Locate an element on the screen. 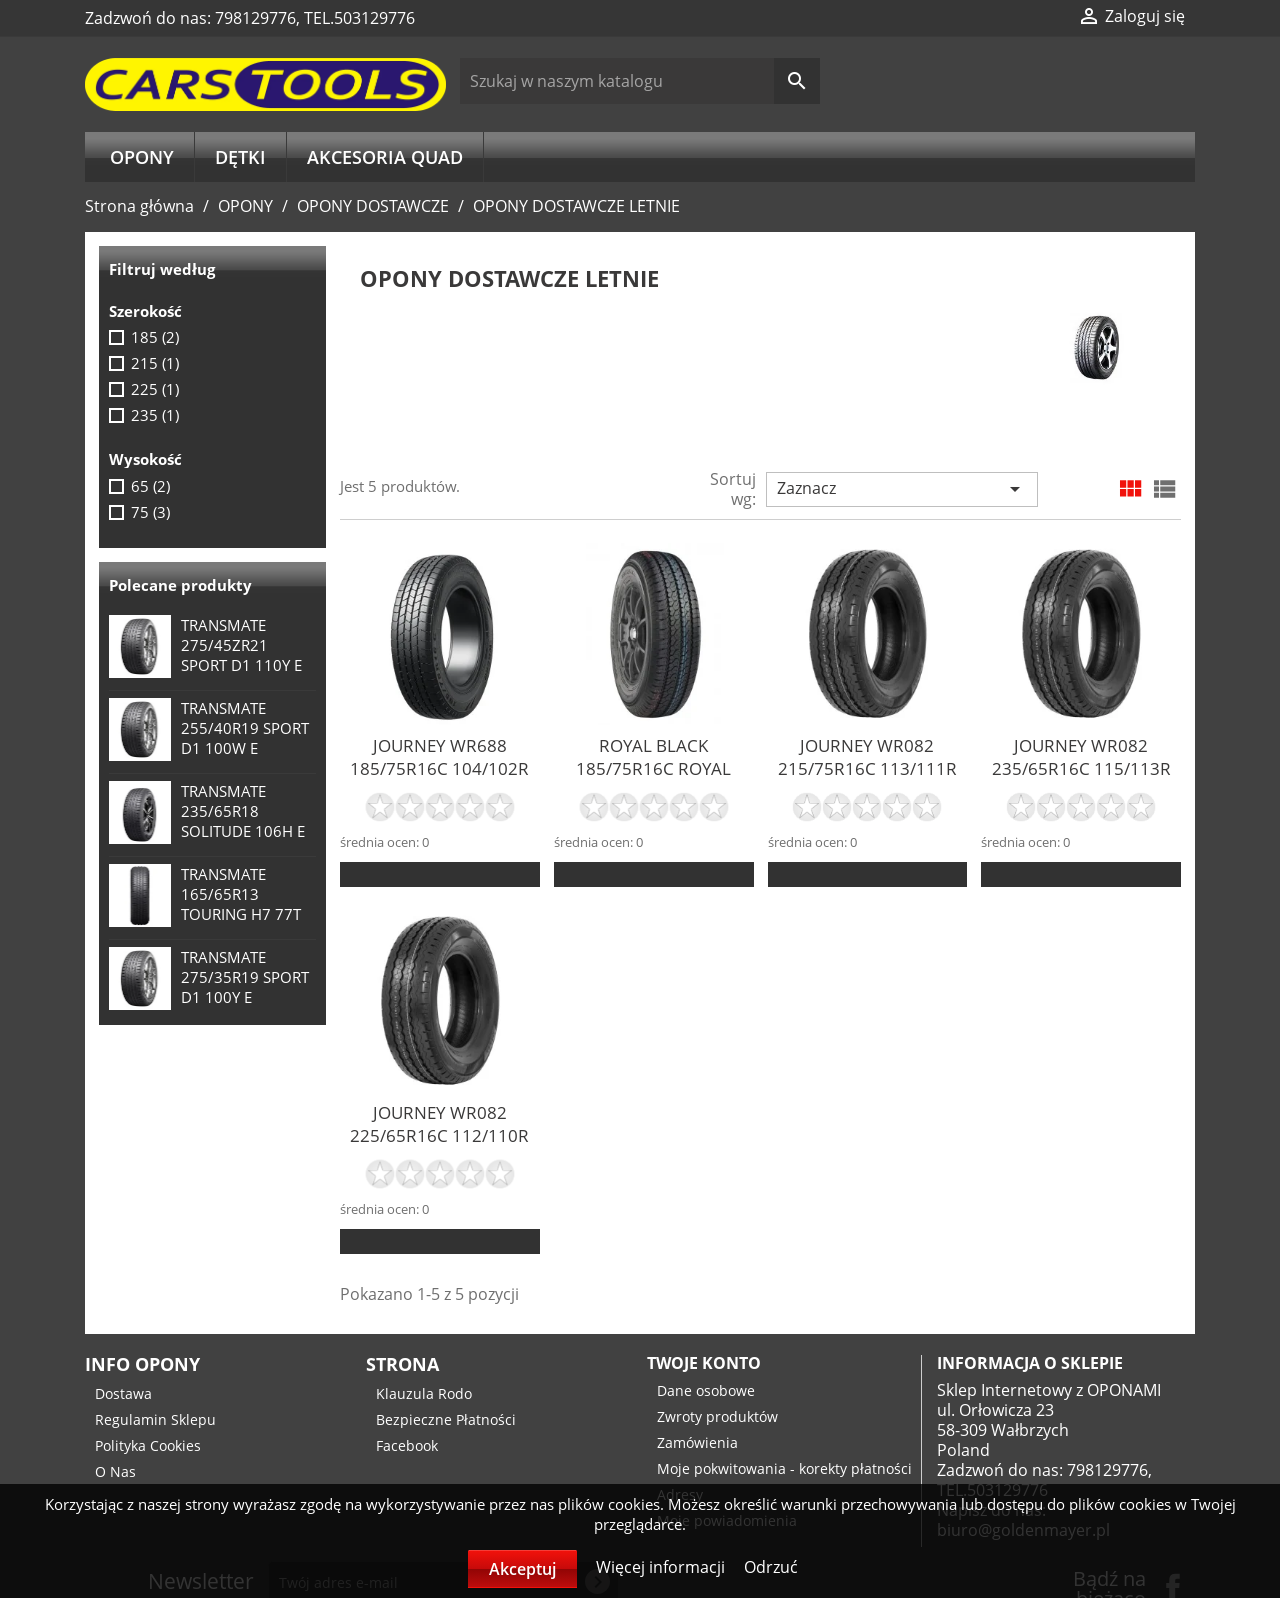 Image resolution: width=1280 pixels, height=1598 pixels. Polityka Cookies is located at coordinates (148, 1445).